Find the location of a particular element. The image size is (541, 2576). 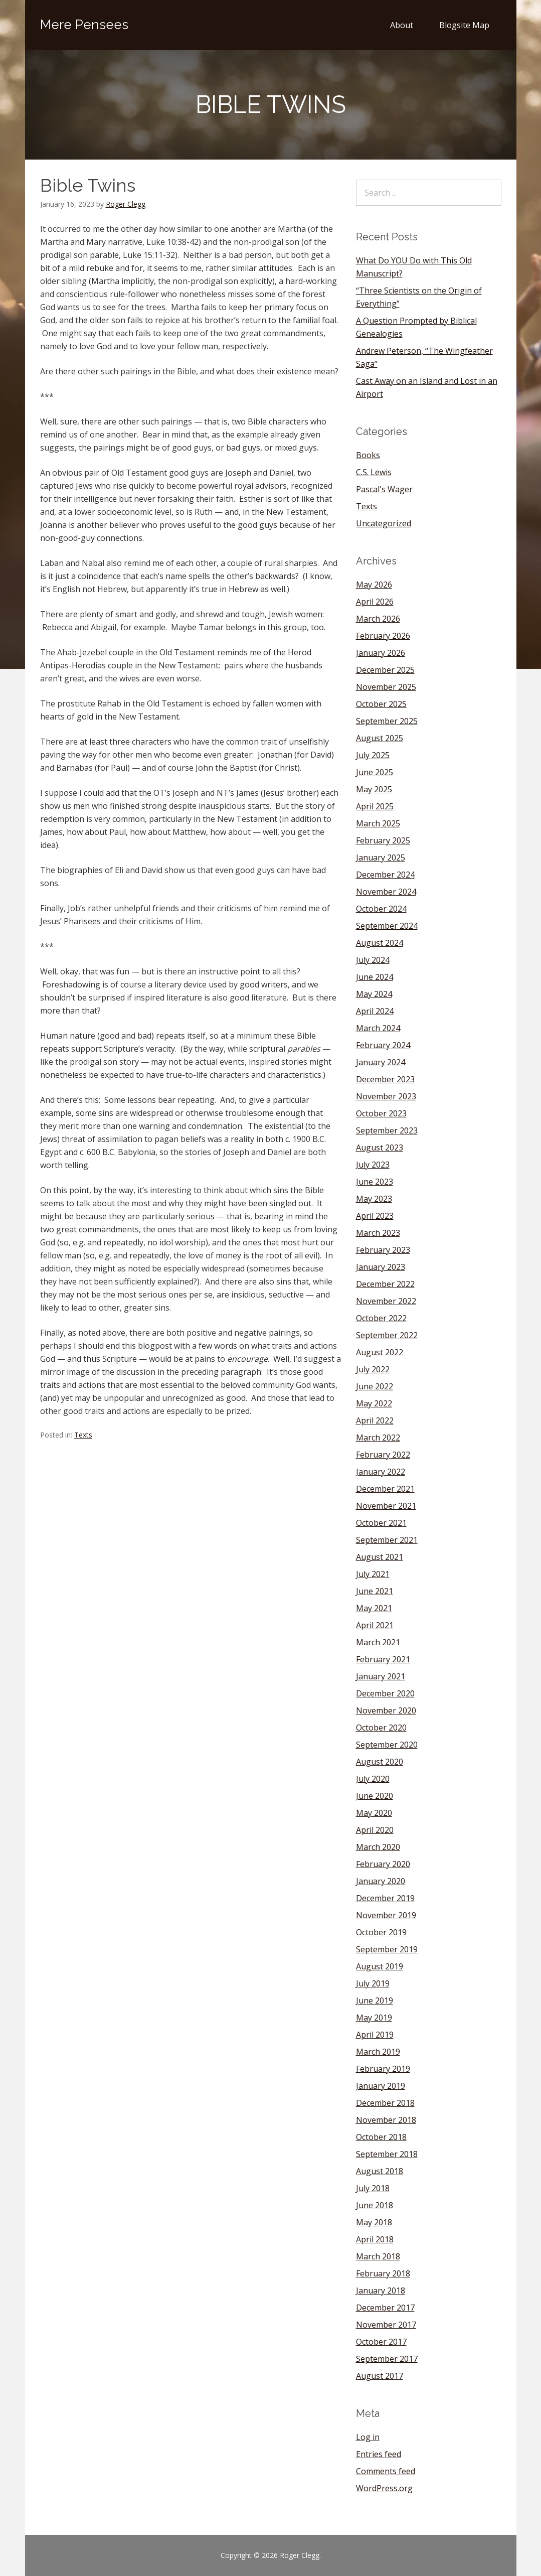

October 2019 is located at coordinates (381, 1932).